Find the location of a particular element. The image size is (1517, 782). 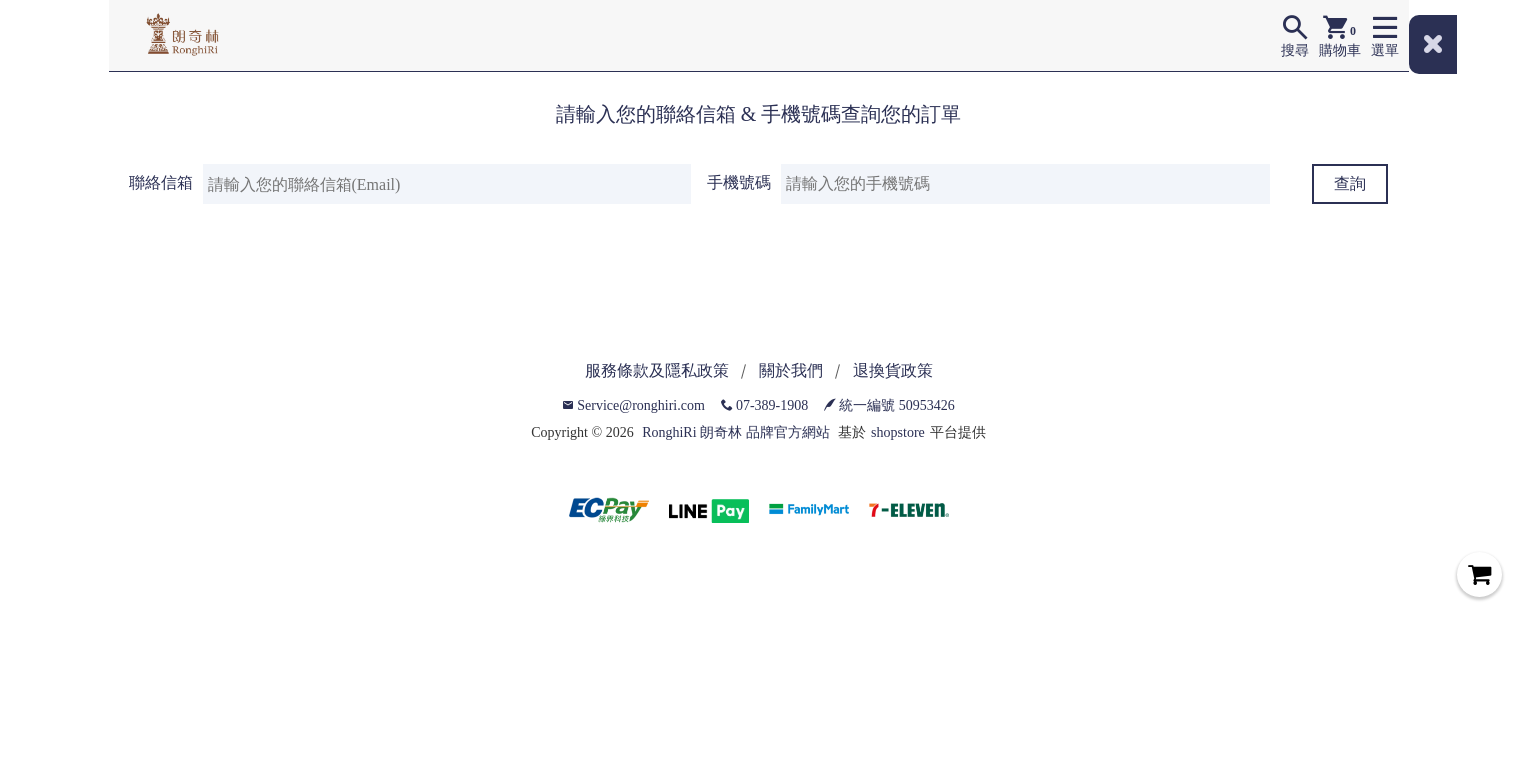

RonghiRi 朗奇林 品牌官方網站 is located at coordinates (735, 432).